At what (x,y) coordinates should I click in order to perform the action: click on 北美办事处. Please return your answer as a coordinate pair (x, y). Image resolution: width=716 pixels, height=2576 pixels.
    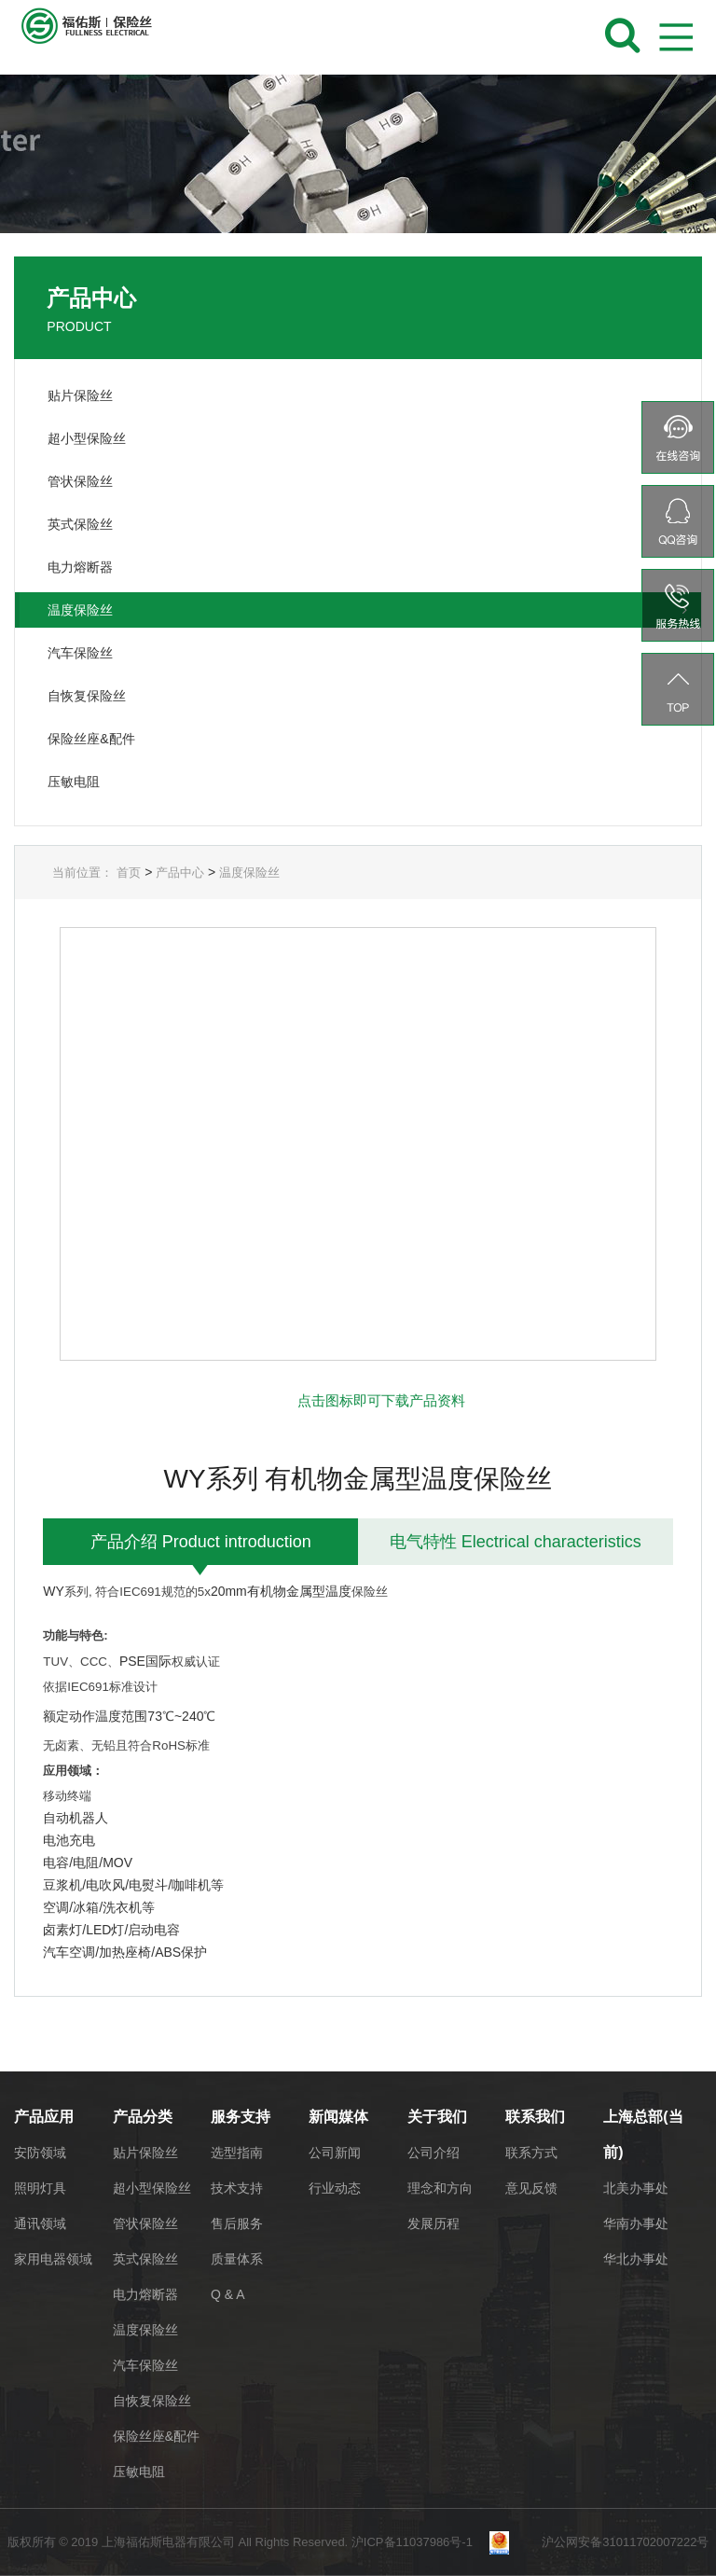
    Looking at the image, I should click on (635, 2188).